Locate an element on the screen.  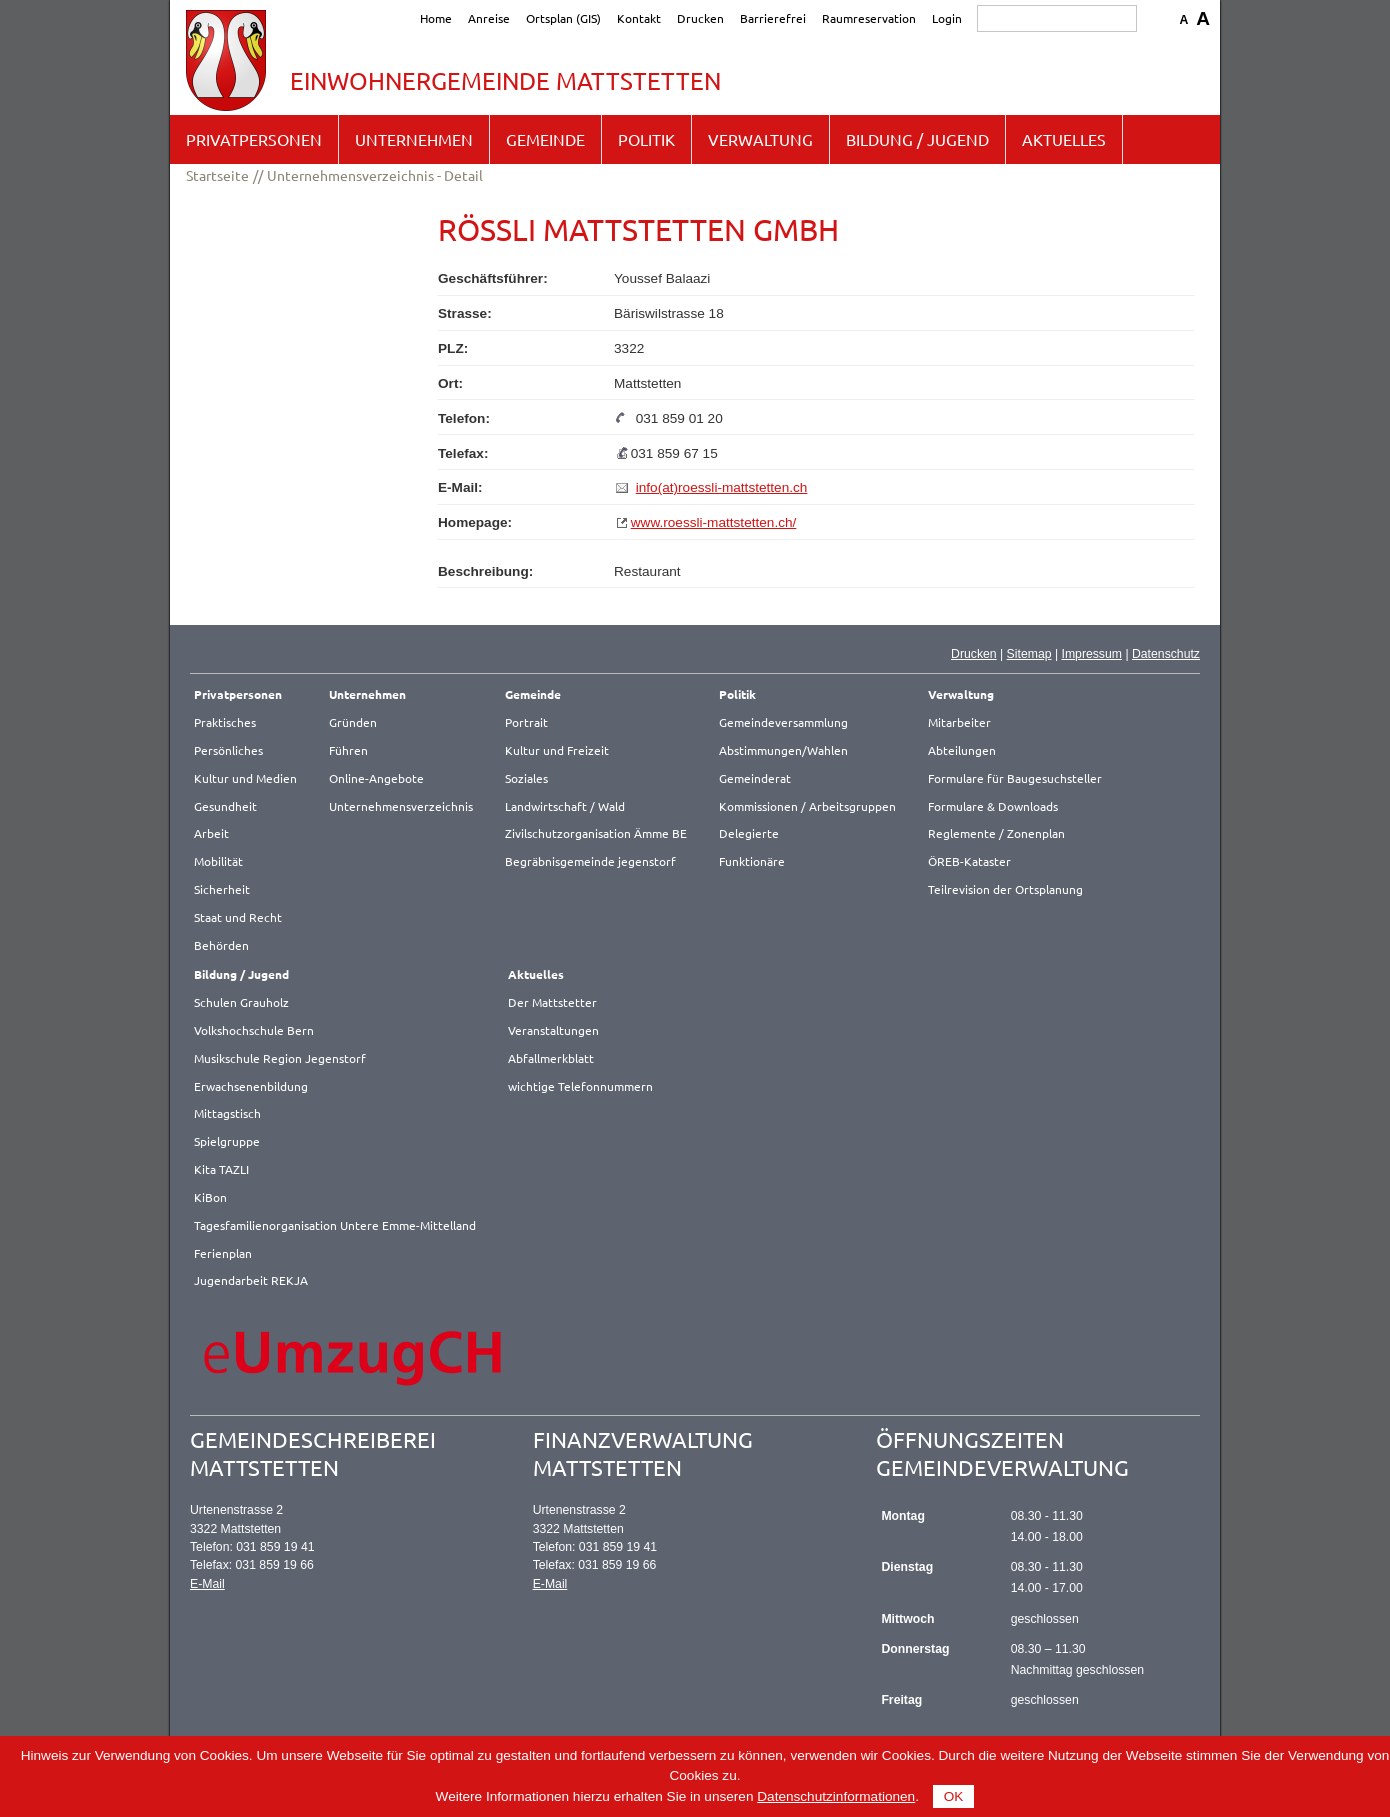
Bildung / Jugend is located at coordinates (917, 139).